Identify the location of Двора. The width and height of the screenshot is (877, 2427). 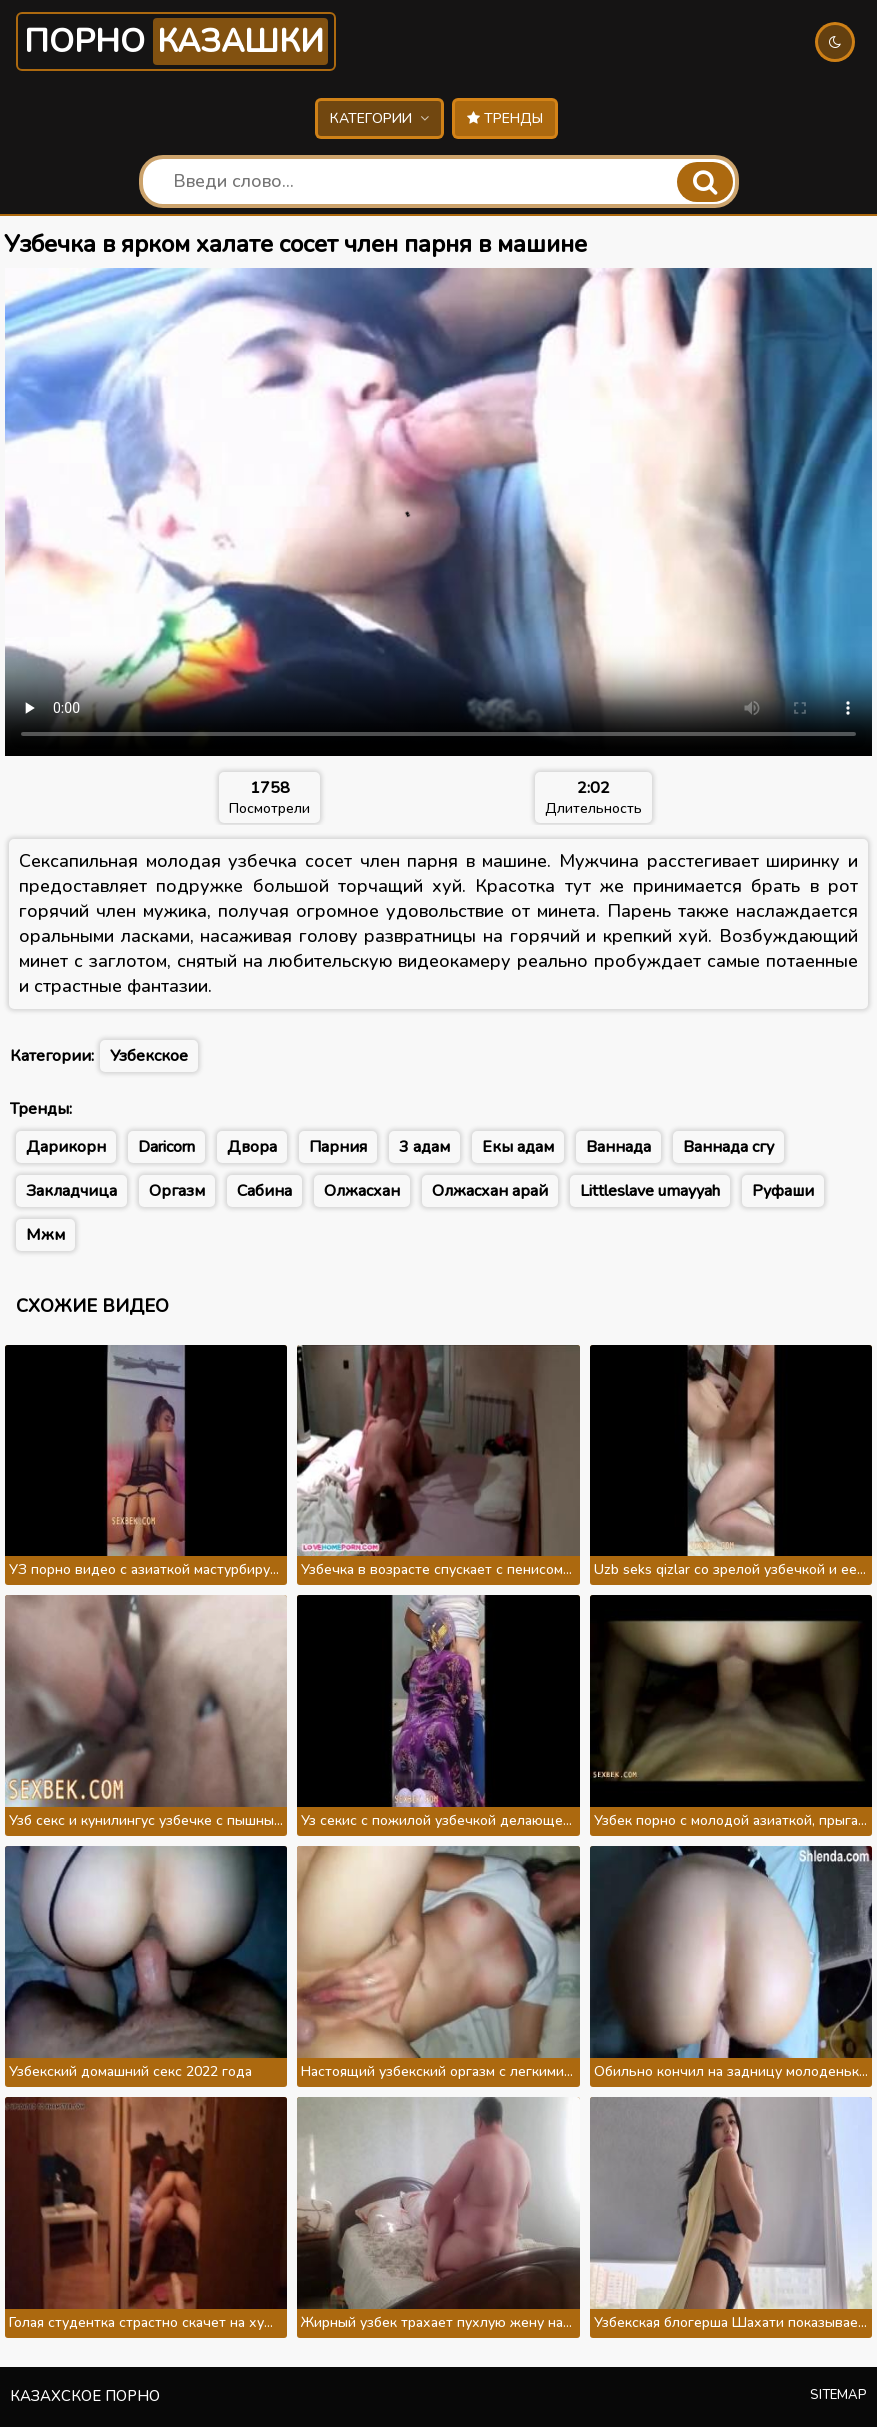
(252, 1147).